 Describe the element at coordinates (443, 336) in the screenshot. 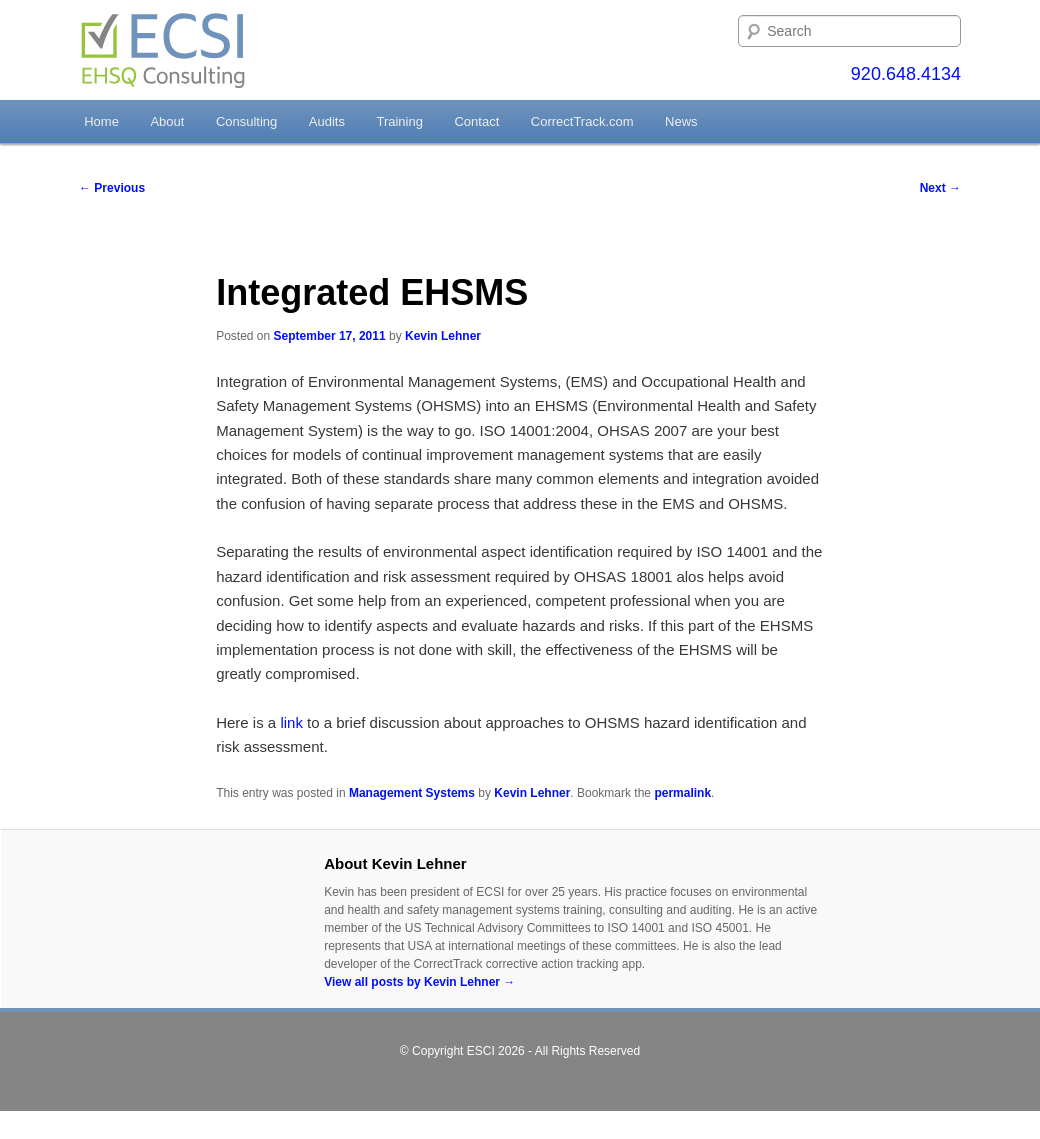

I see `Kevin Lehner` at that location.